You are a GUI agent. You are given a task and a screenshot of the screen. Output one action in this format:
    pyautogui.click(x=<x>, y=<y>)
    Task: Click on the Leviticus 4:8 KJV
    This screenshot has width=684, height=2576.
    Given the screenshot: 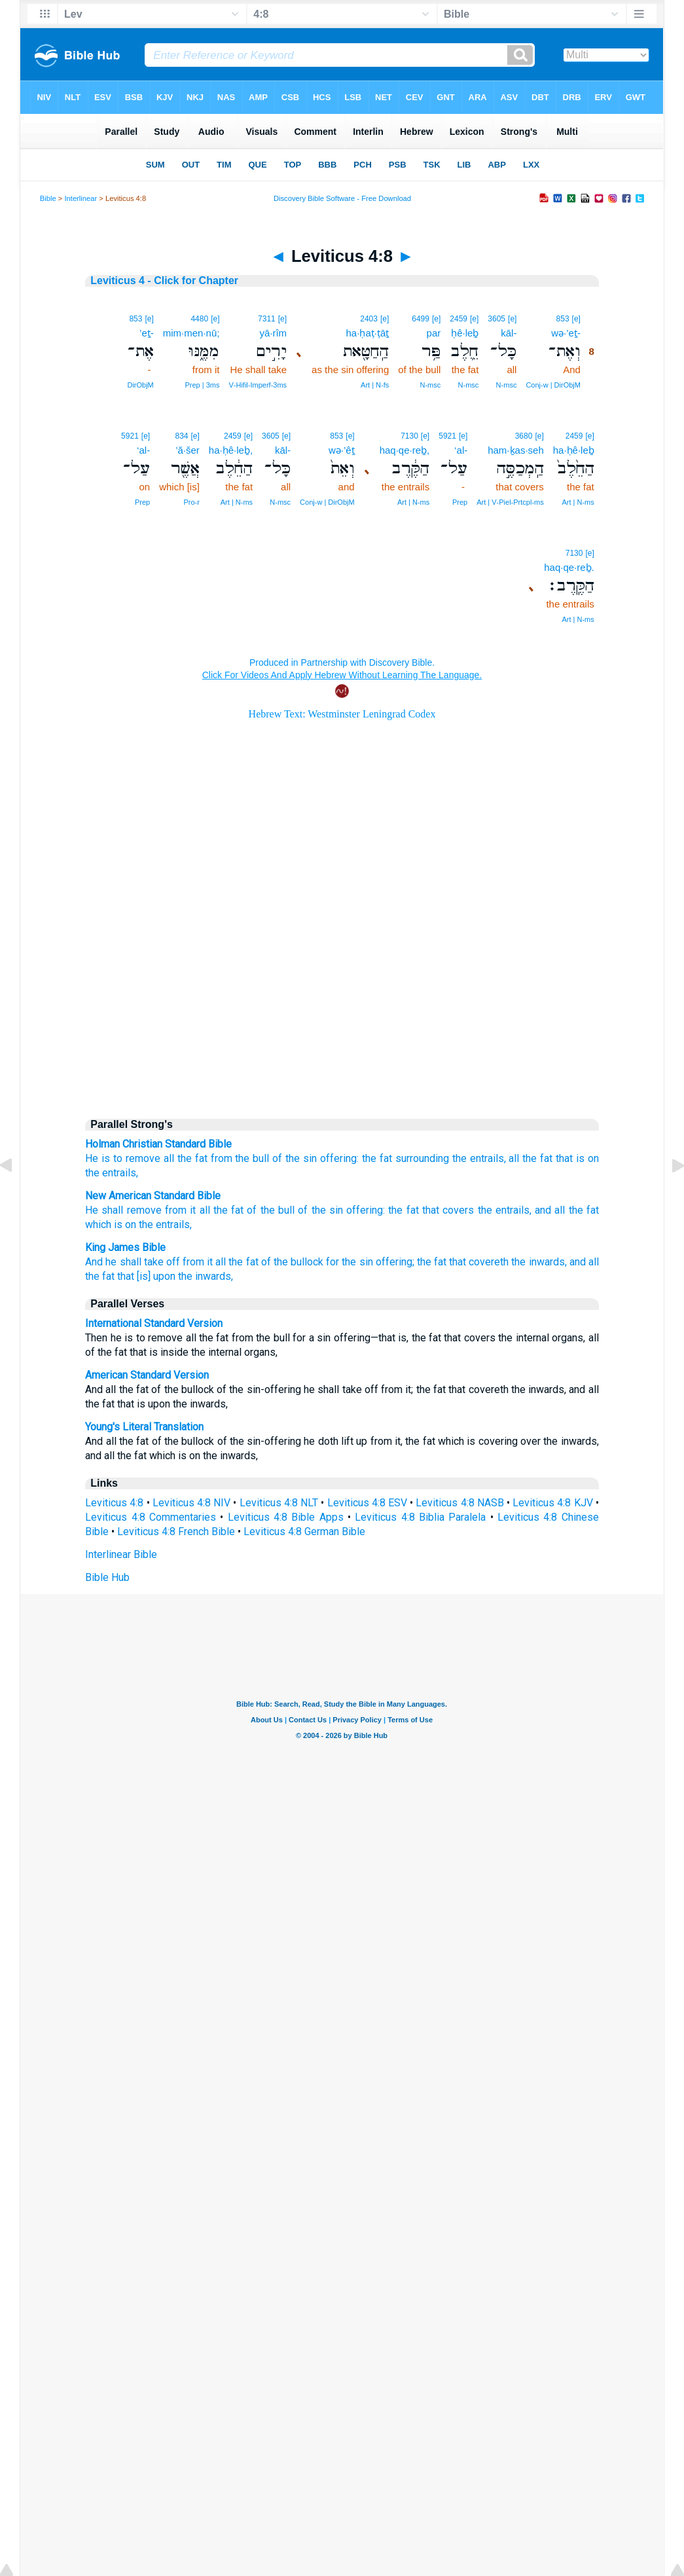 What is the action you would take?
    pyautogui.click(x=552, y=1503)
    